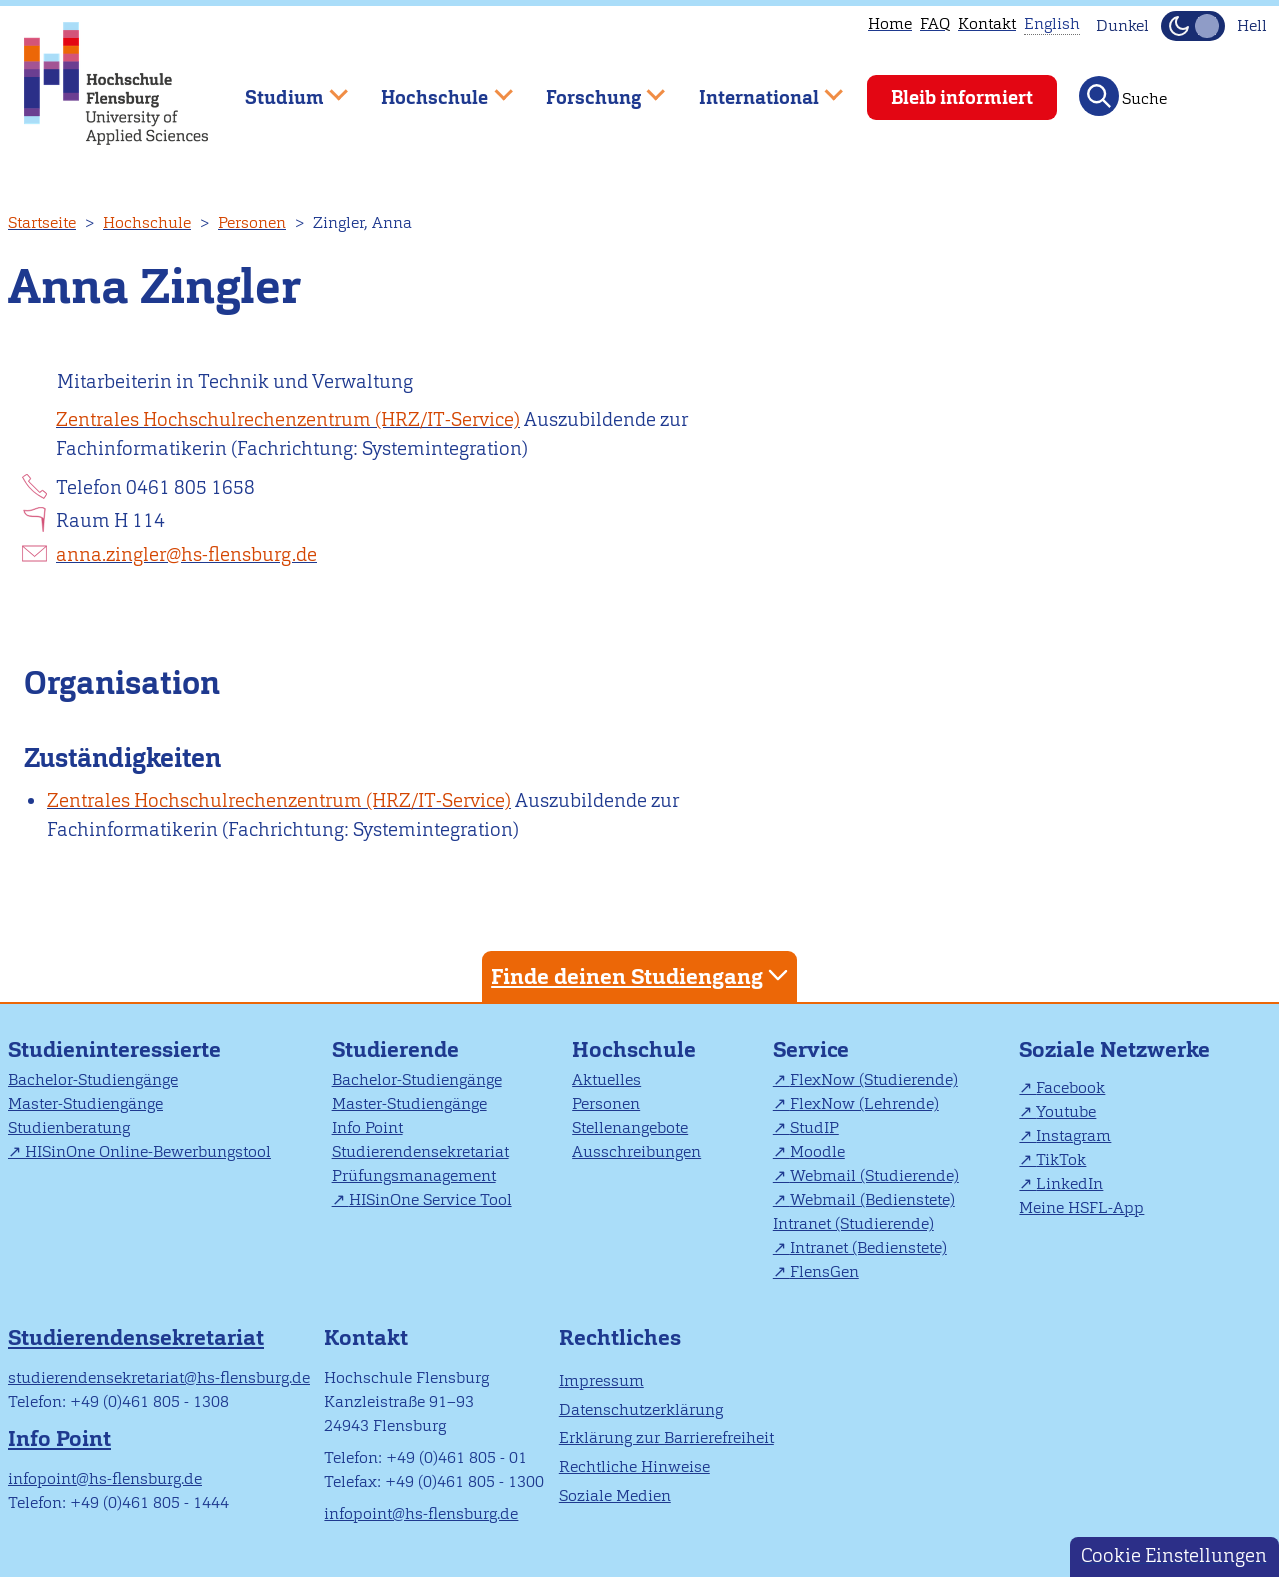  I want to click on Master-Studiengänge, so click(85, 1103).